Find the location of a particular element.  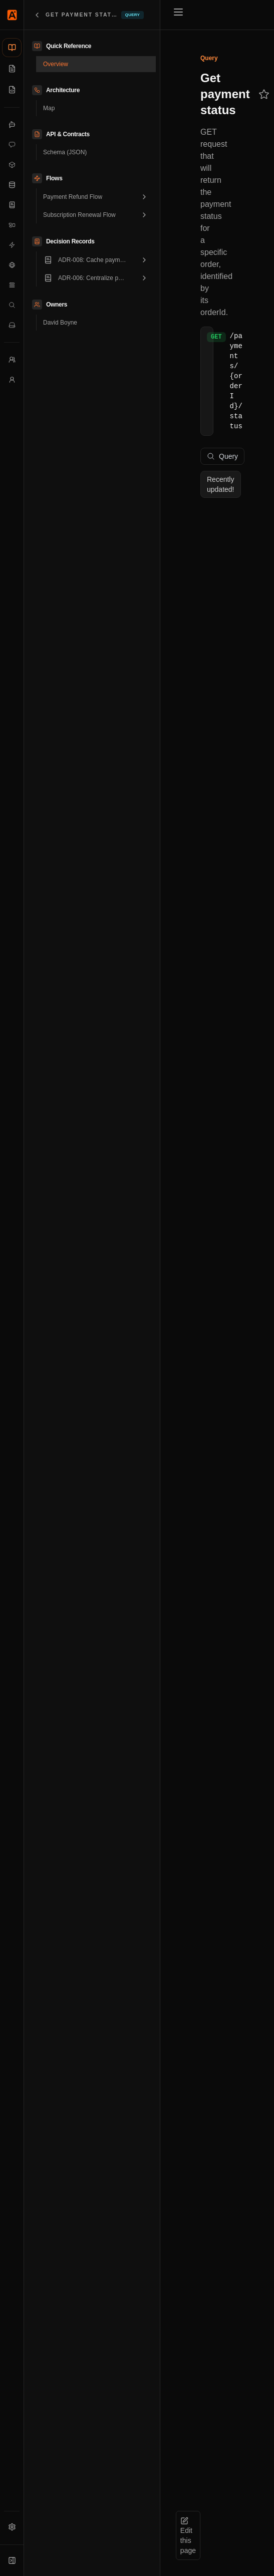

[Teams] is located at coordinates (12, 360).